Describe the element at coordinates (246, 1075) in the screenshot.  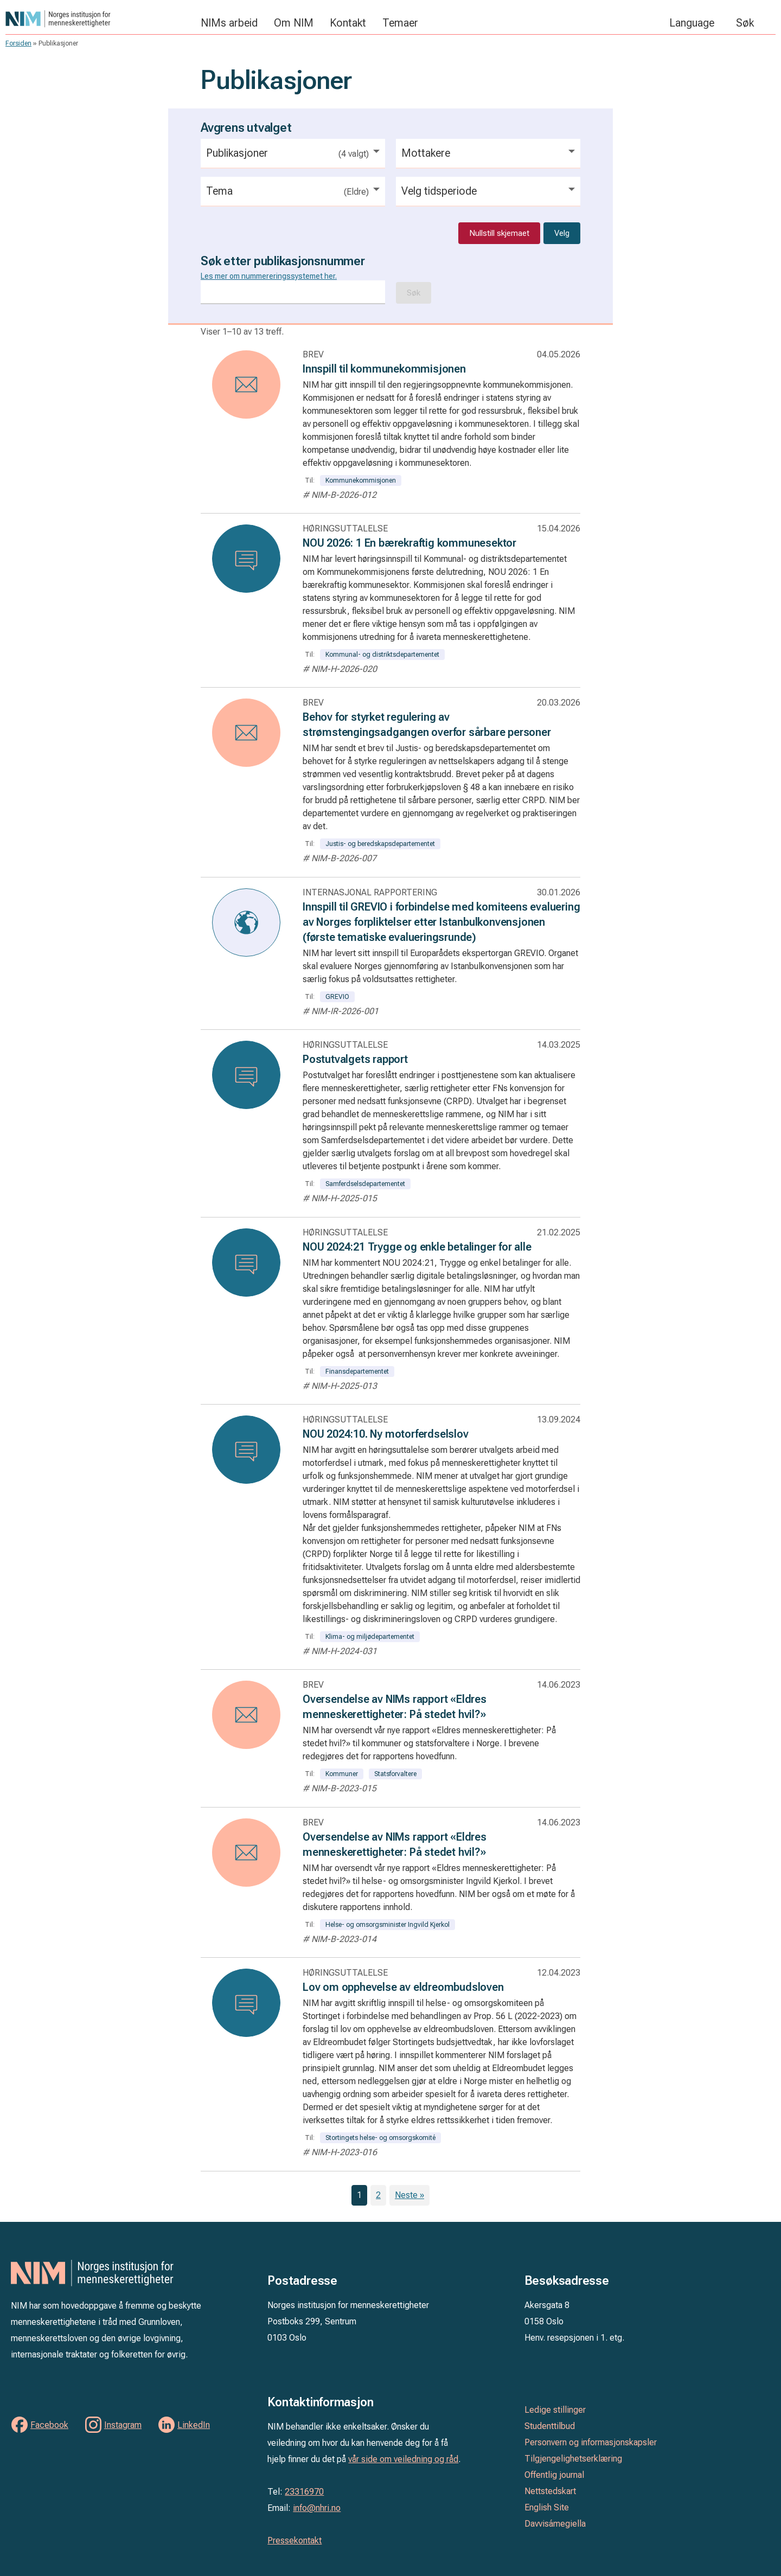
I see `[Les: Postutvalgets rapport]` at that location.